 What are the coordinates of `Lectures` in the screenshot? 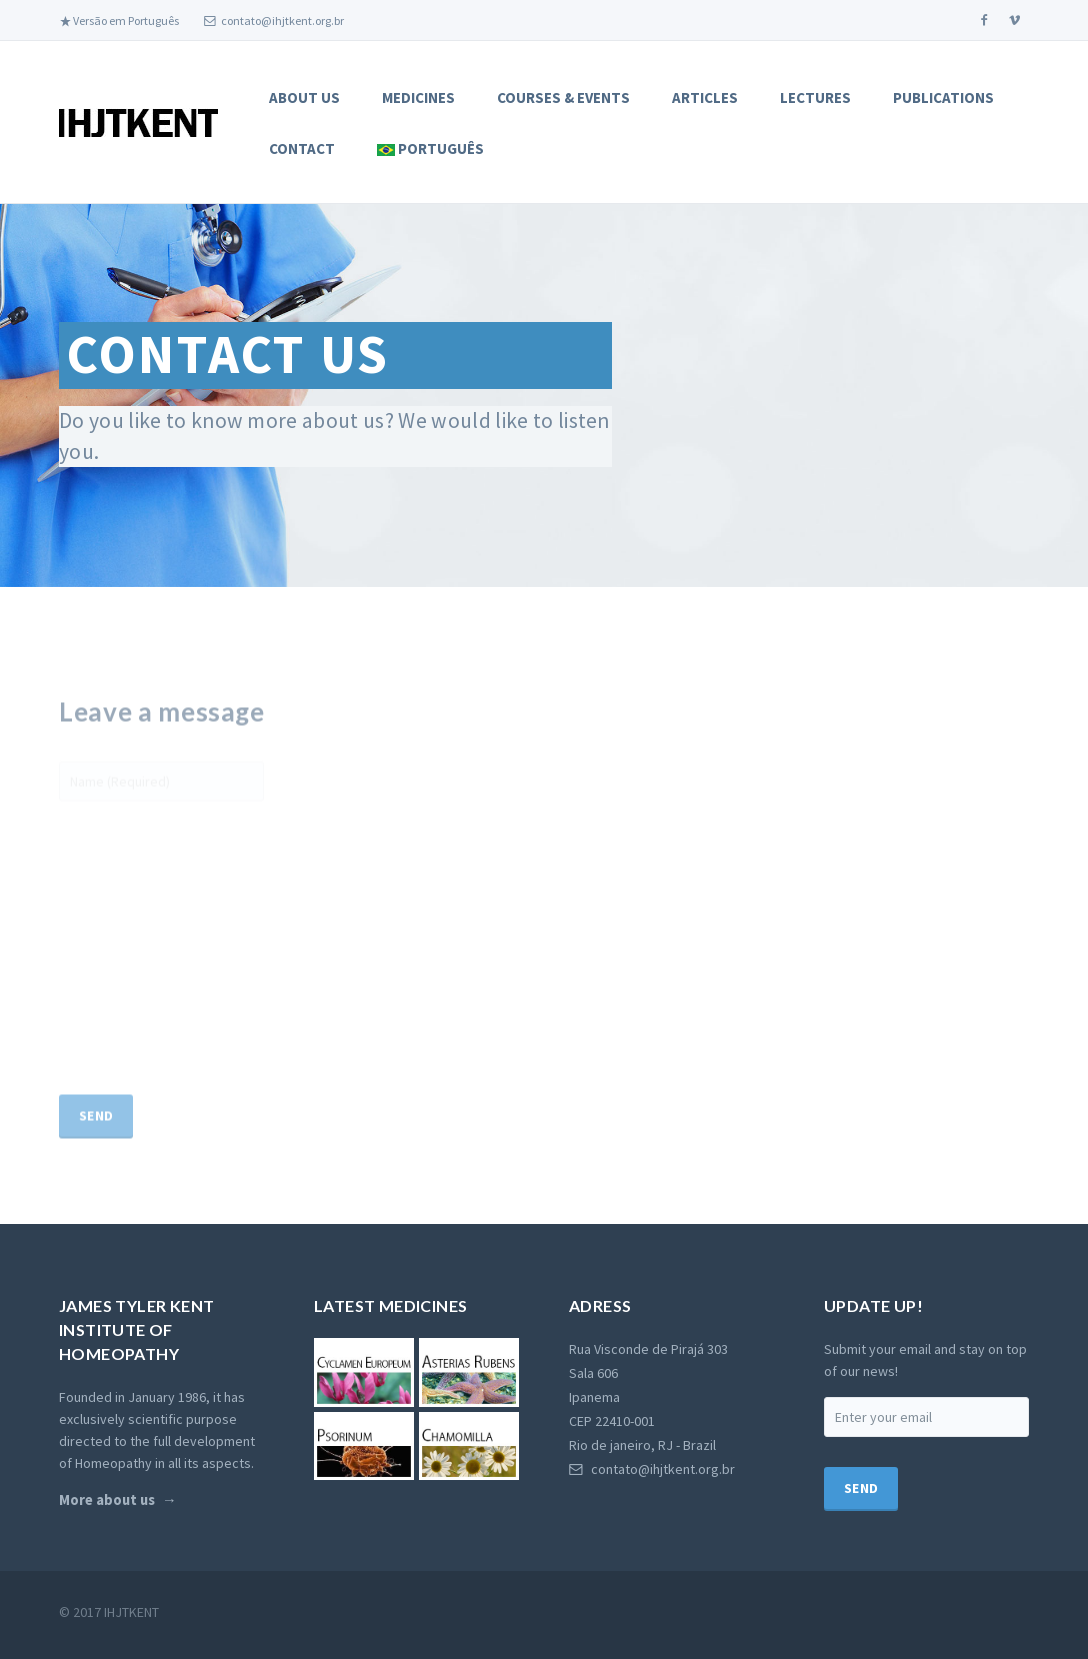 It's located at (815, 97).